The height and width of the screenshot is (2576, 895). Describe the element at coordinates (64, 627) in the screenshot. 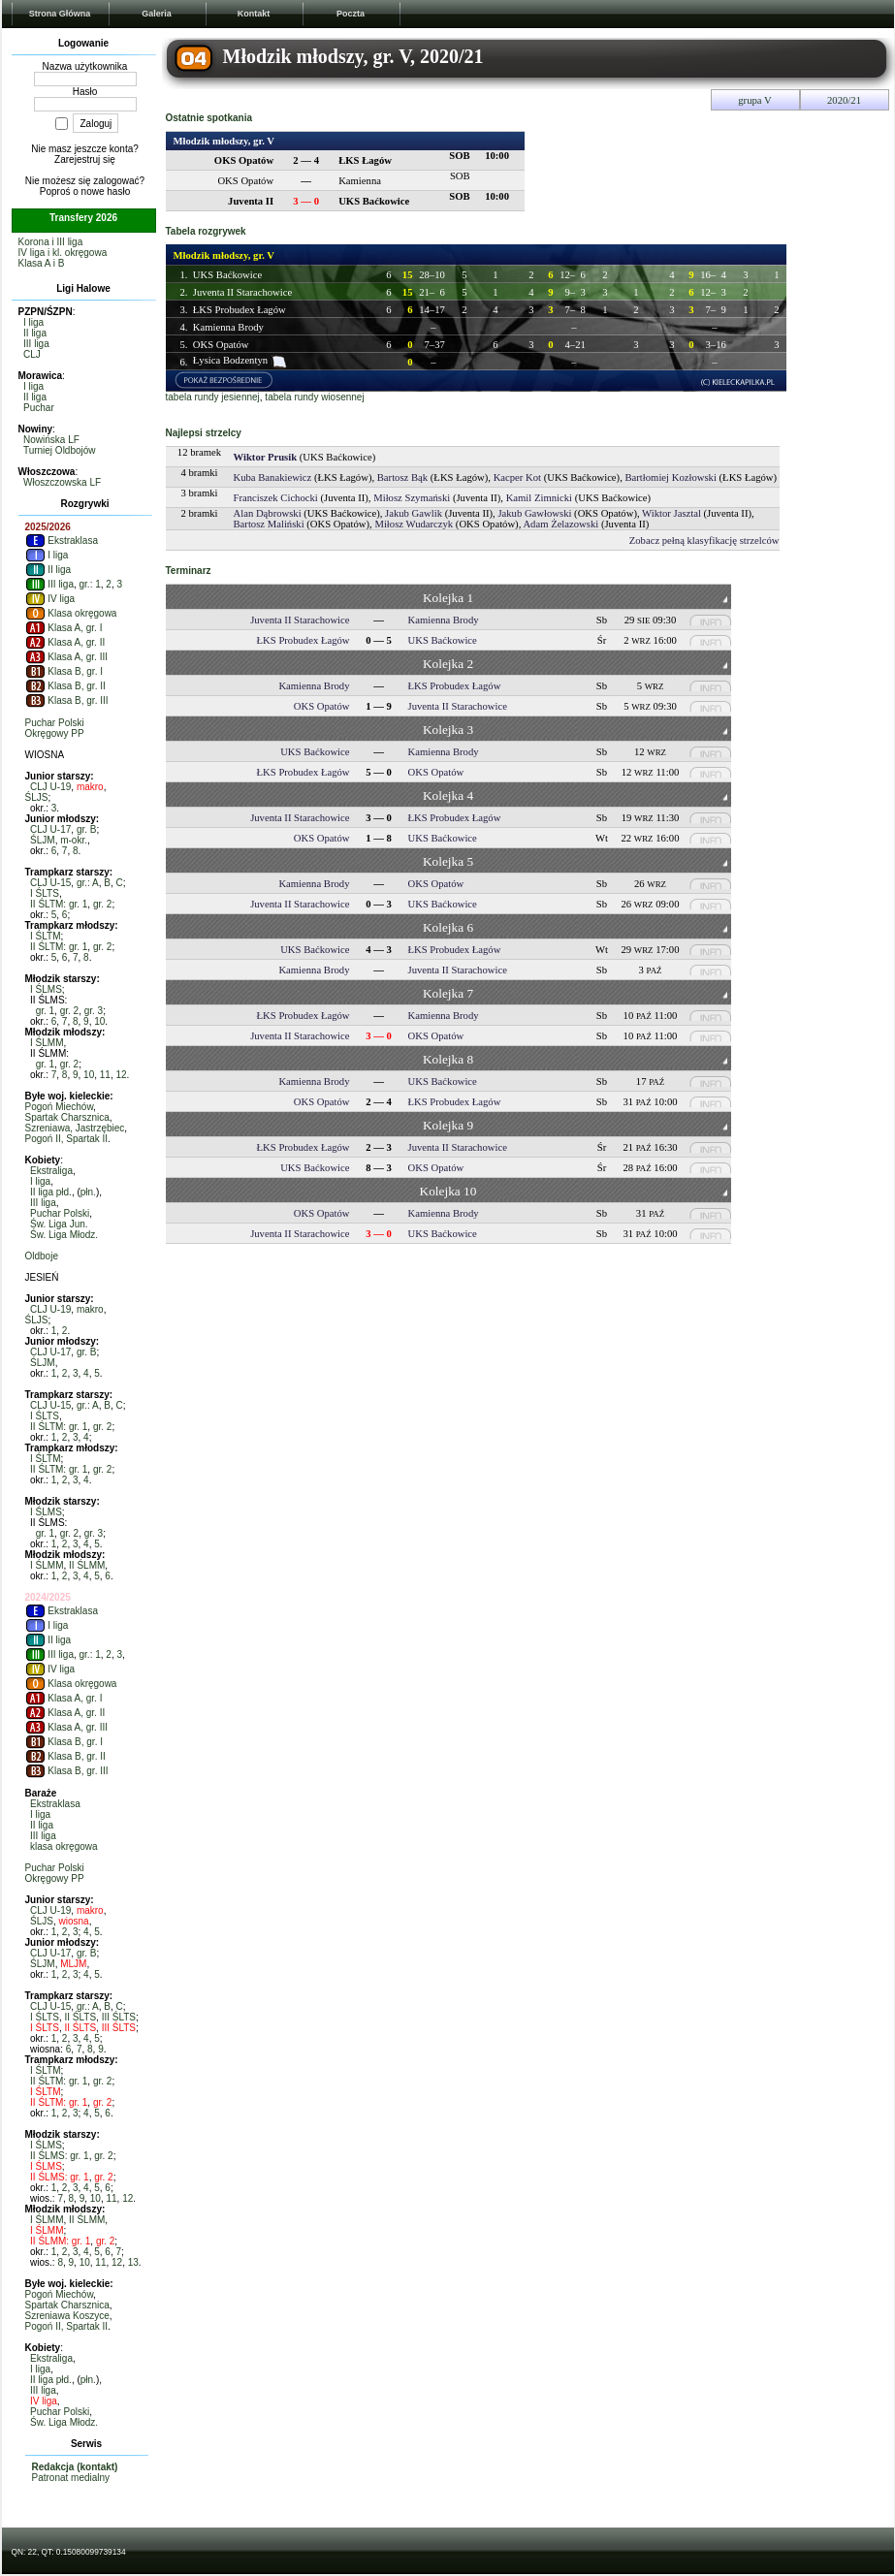

I see `Klasa A, gr. I` at that location.